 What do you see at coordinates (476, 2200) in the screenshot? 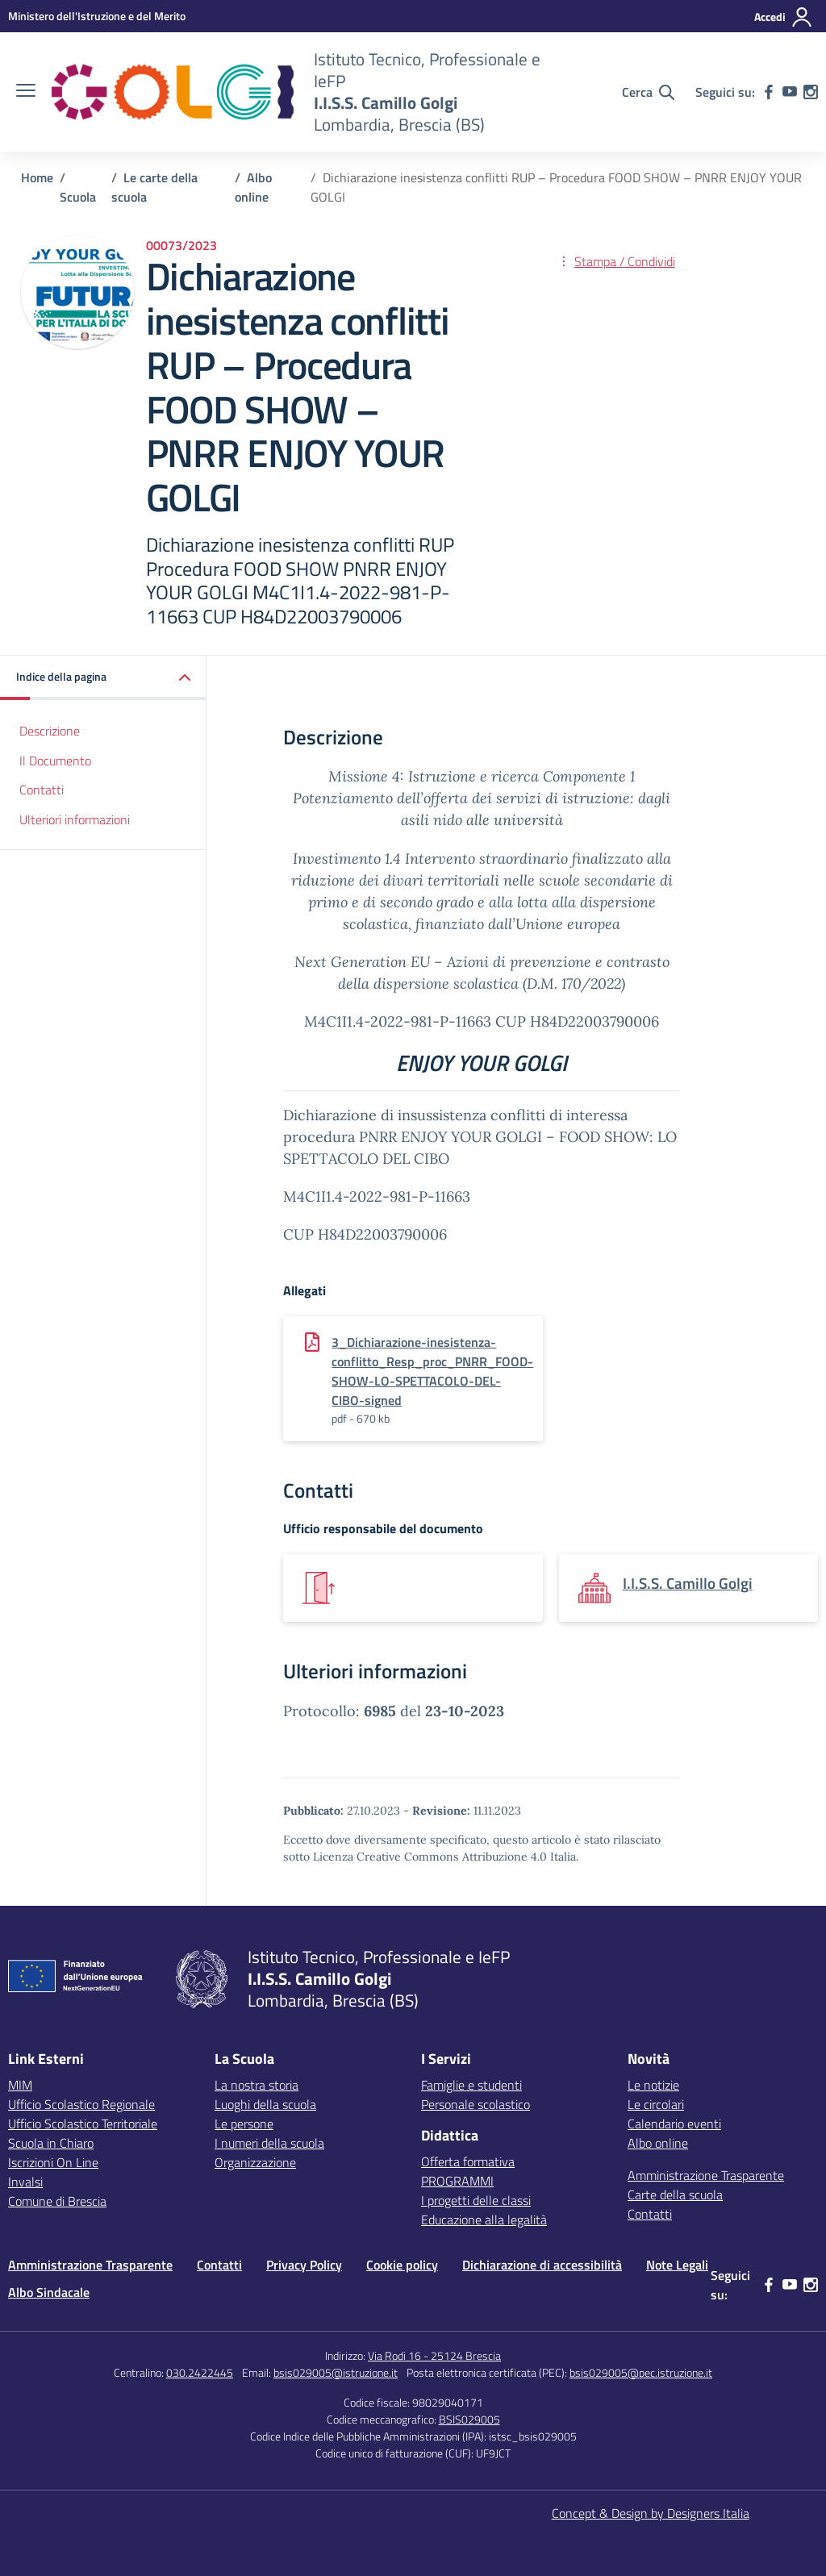
I see `I progetti delle classi` at bounding box center [476, 2200].